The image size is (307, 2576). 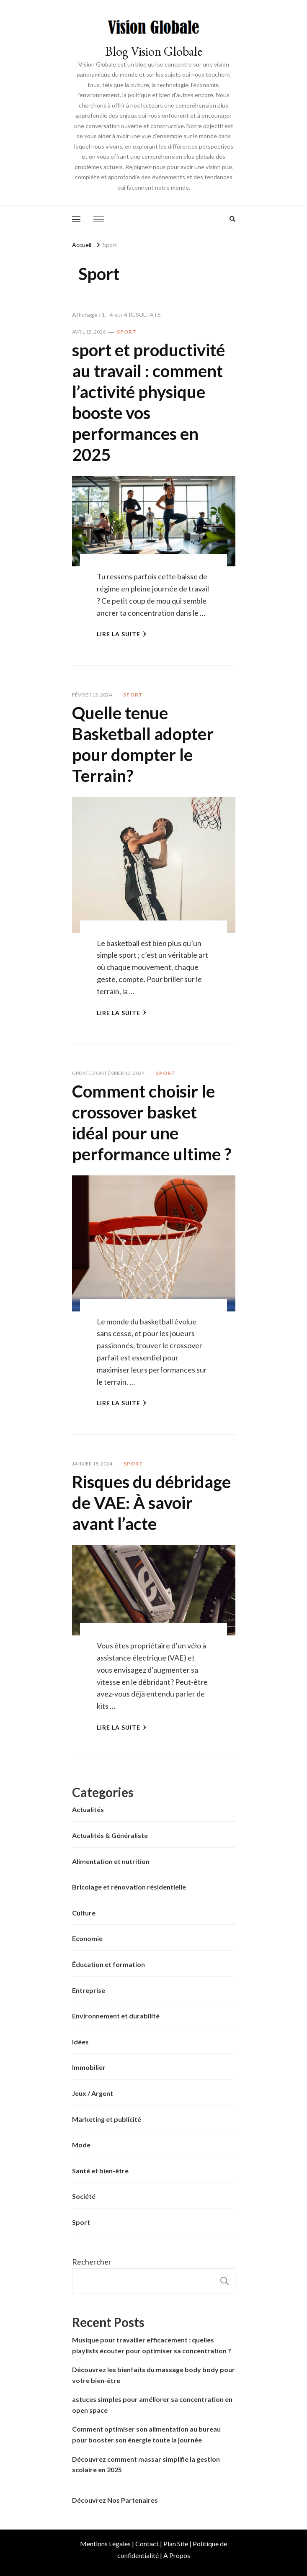 I want to click on Mentions Légales, so click(x=105, y=2544).